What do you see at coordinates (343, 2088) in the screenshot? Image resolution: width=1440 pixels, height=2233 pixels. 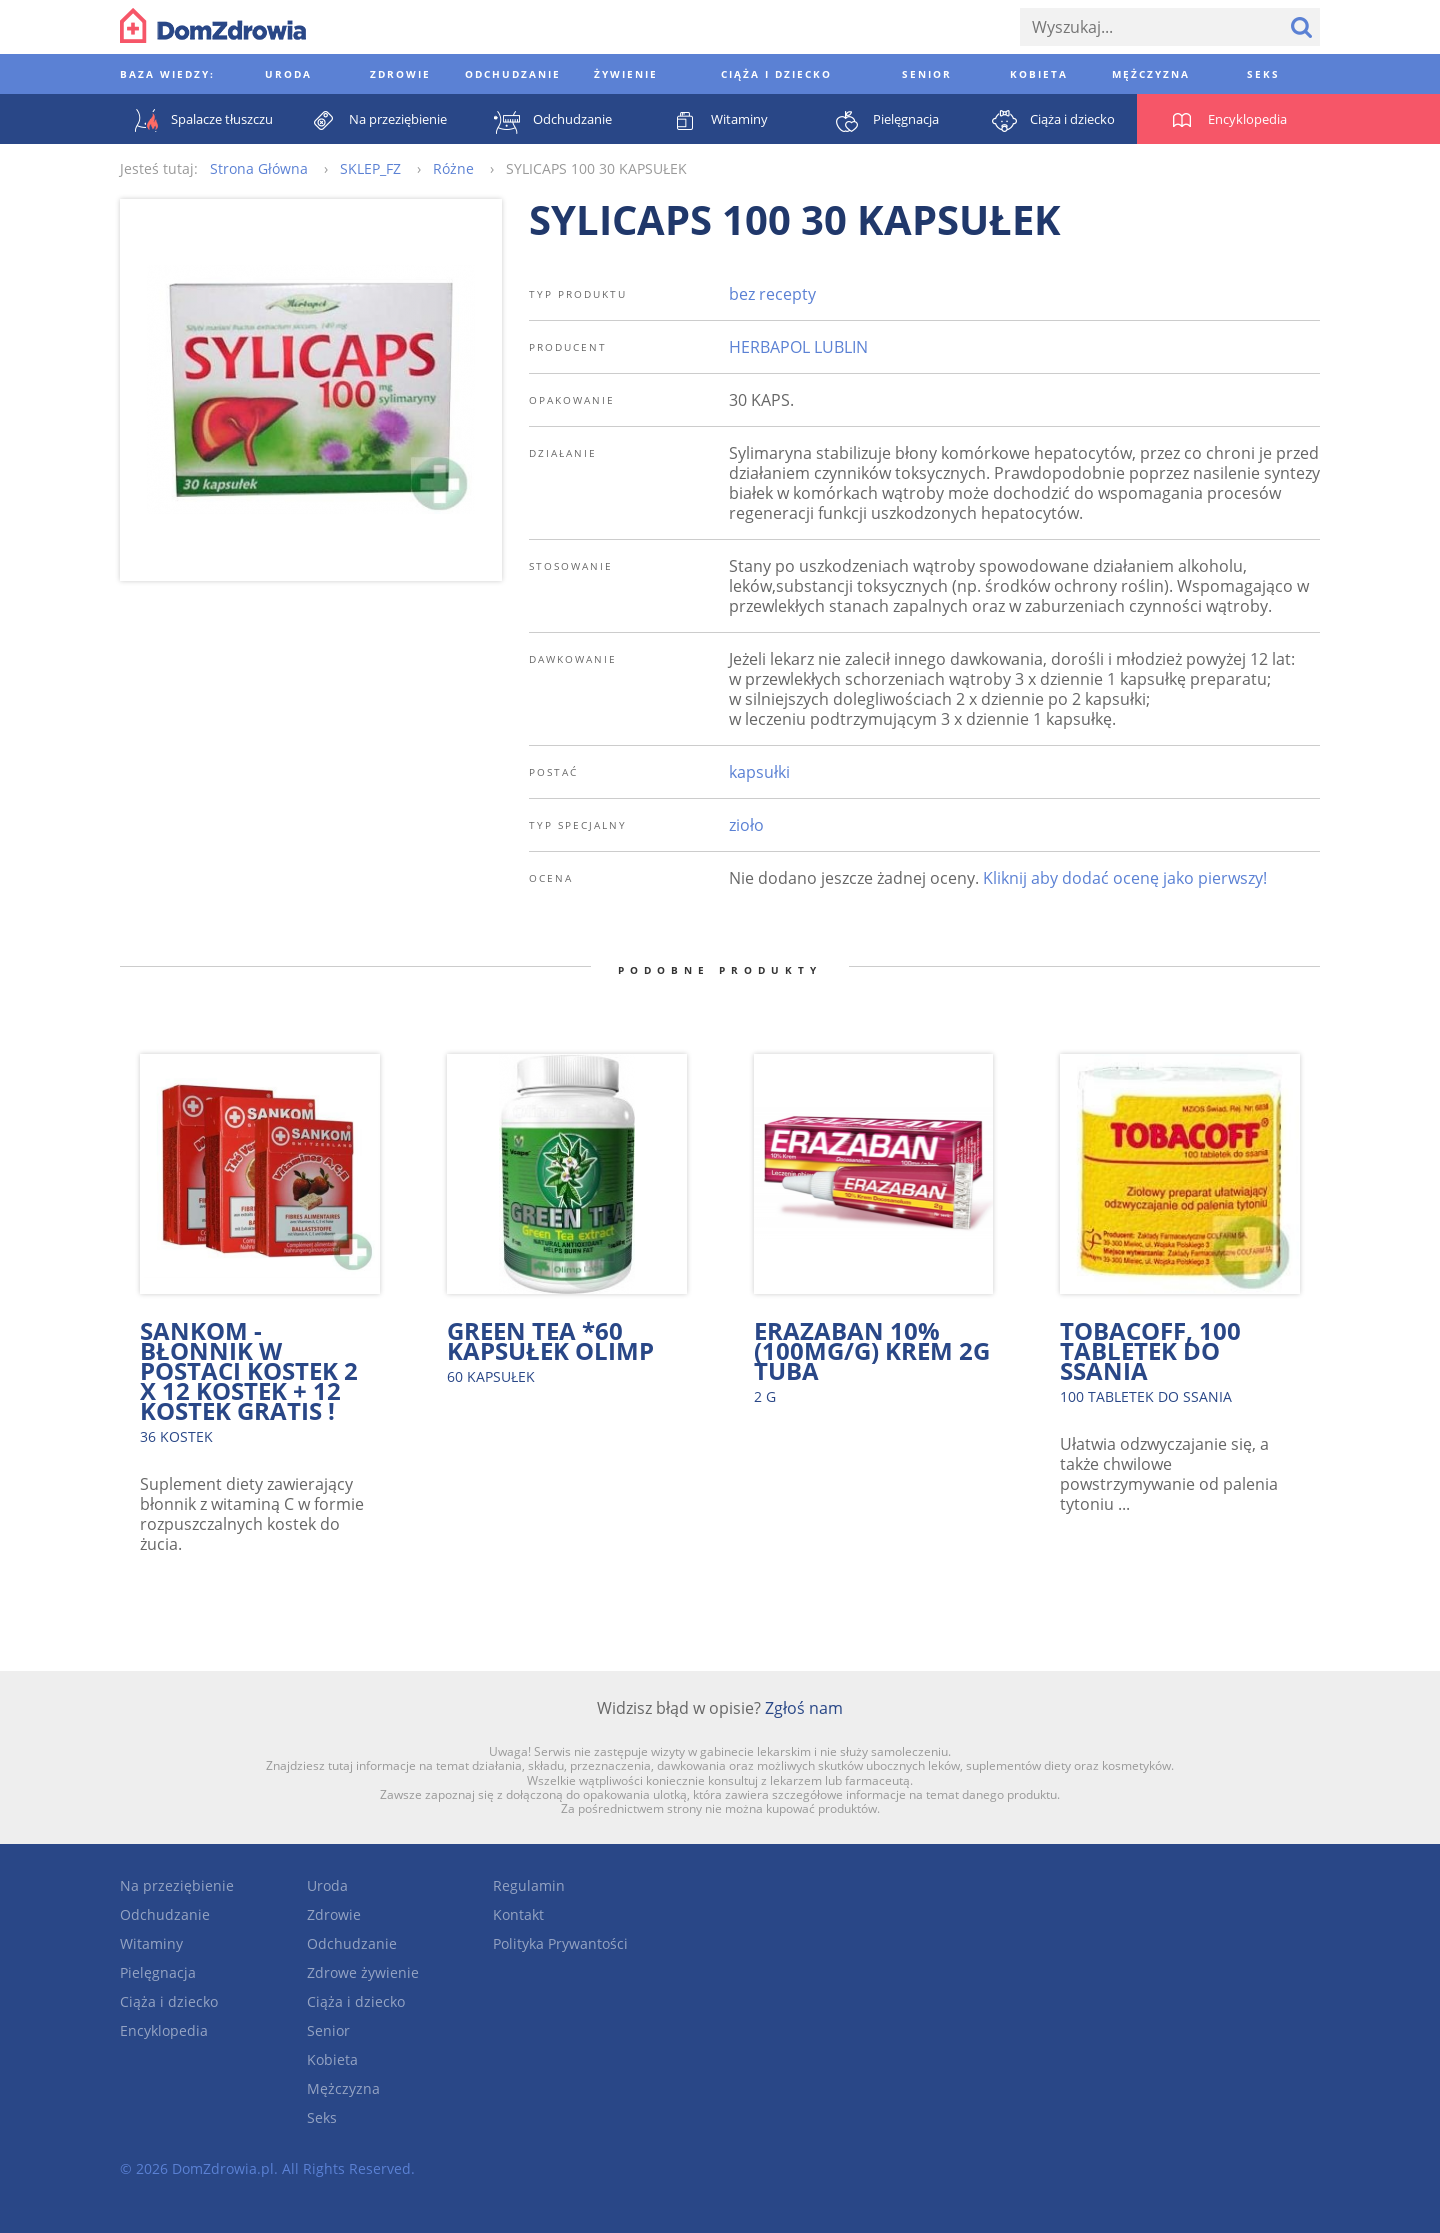 I see `Mężczyzna` at bounding box center [343, 2088].